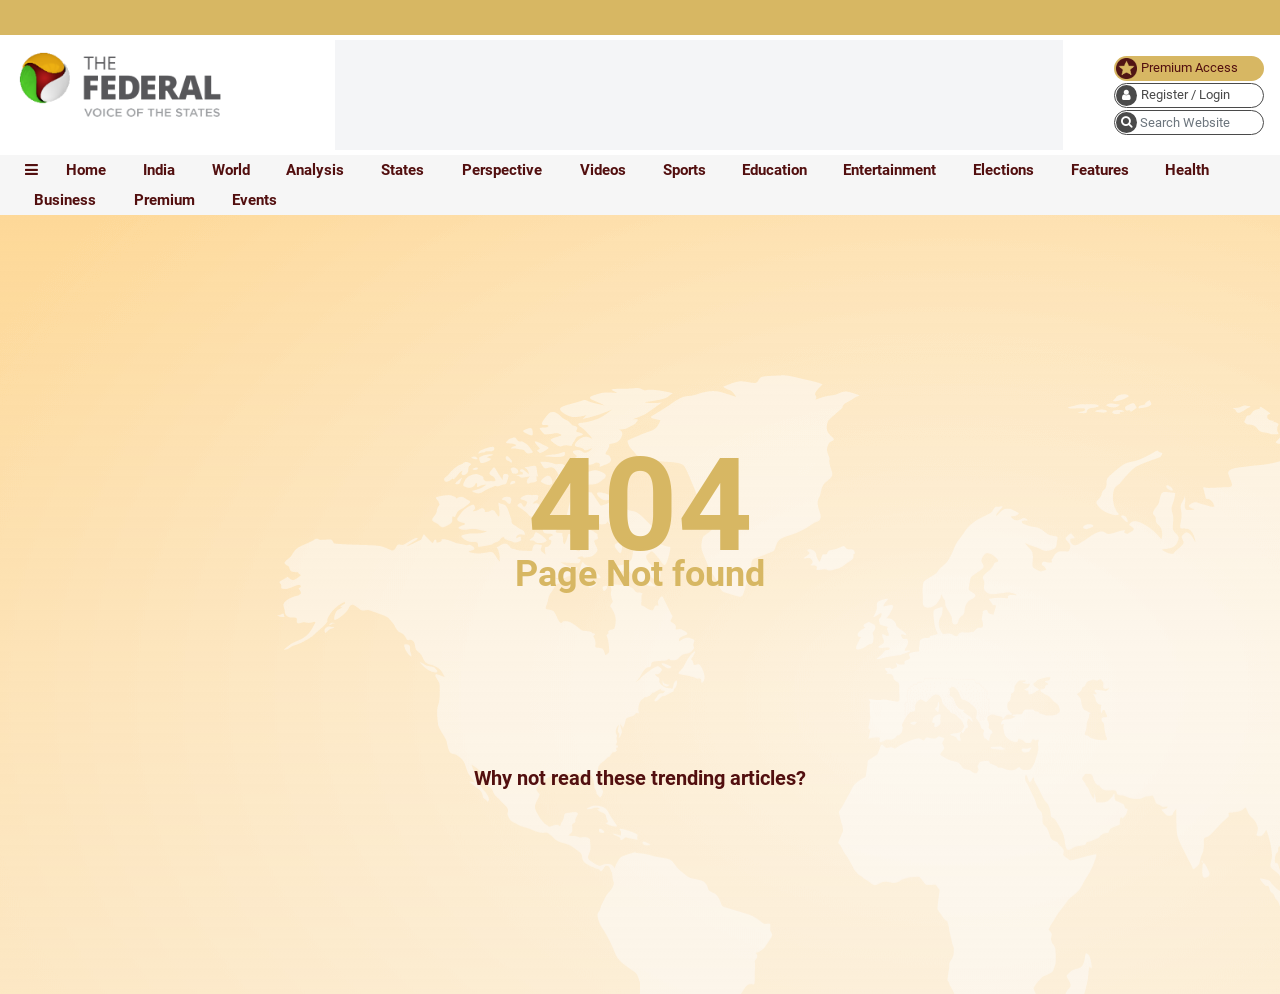  What do you see at coordinates (889, 170) in the screenshot?
I see `Entertainment` at bounding box center [889, 170].